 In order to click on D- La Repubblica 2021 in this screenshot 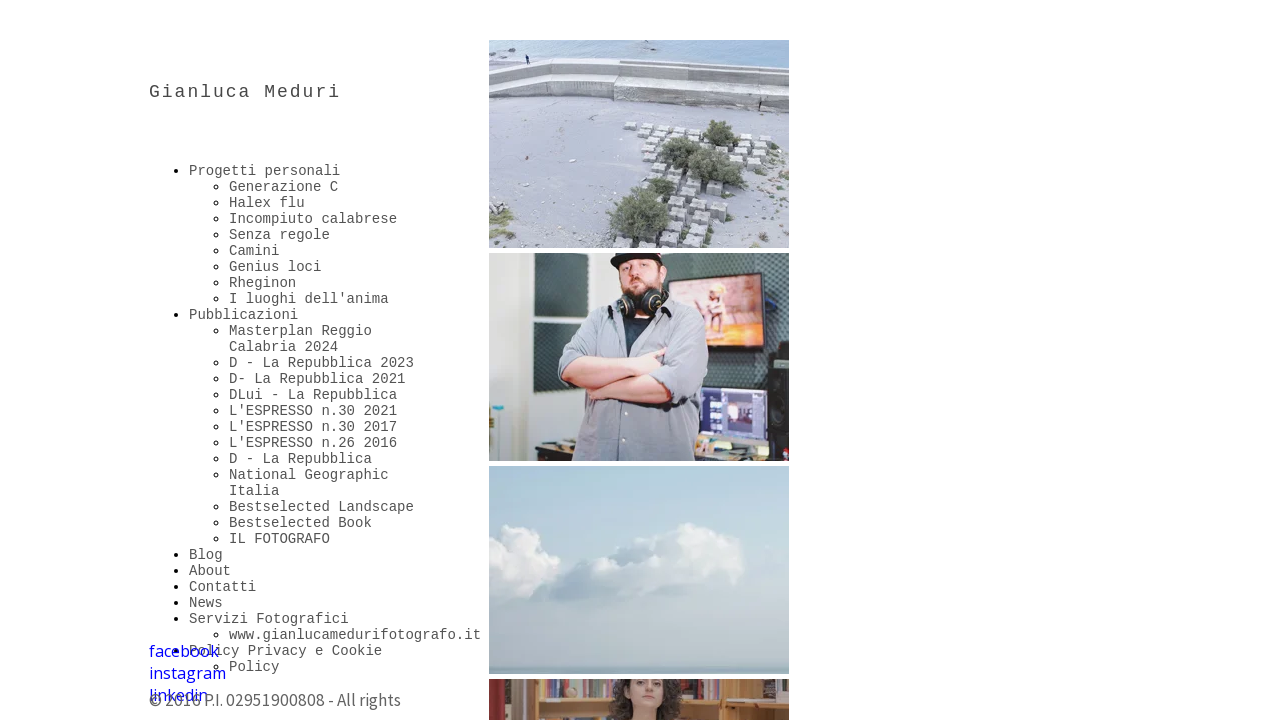, I will do `click(317, 379)`.